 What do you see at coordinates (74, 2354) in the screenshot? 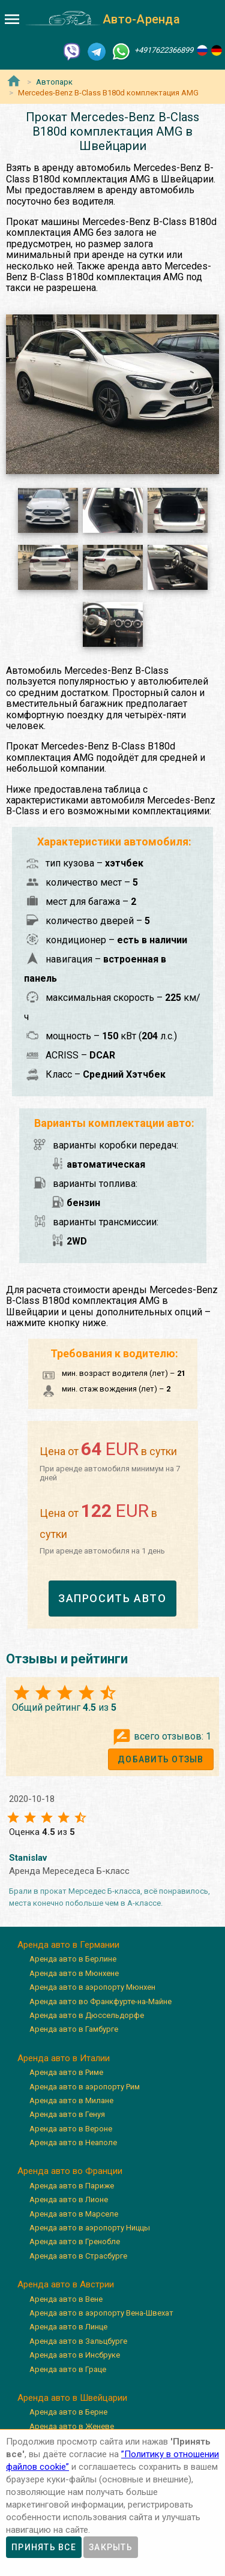
I see `Аренда авто в Инсбруке` at bounding box center [74, 2354].